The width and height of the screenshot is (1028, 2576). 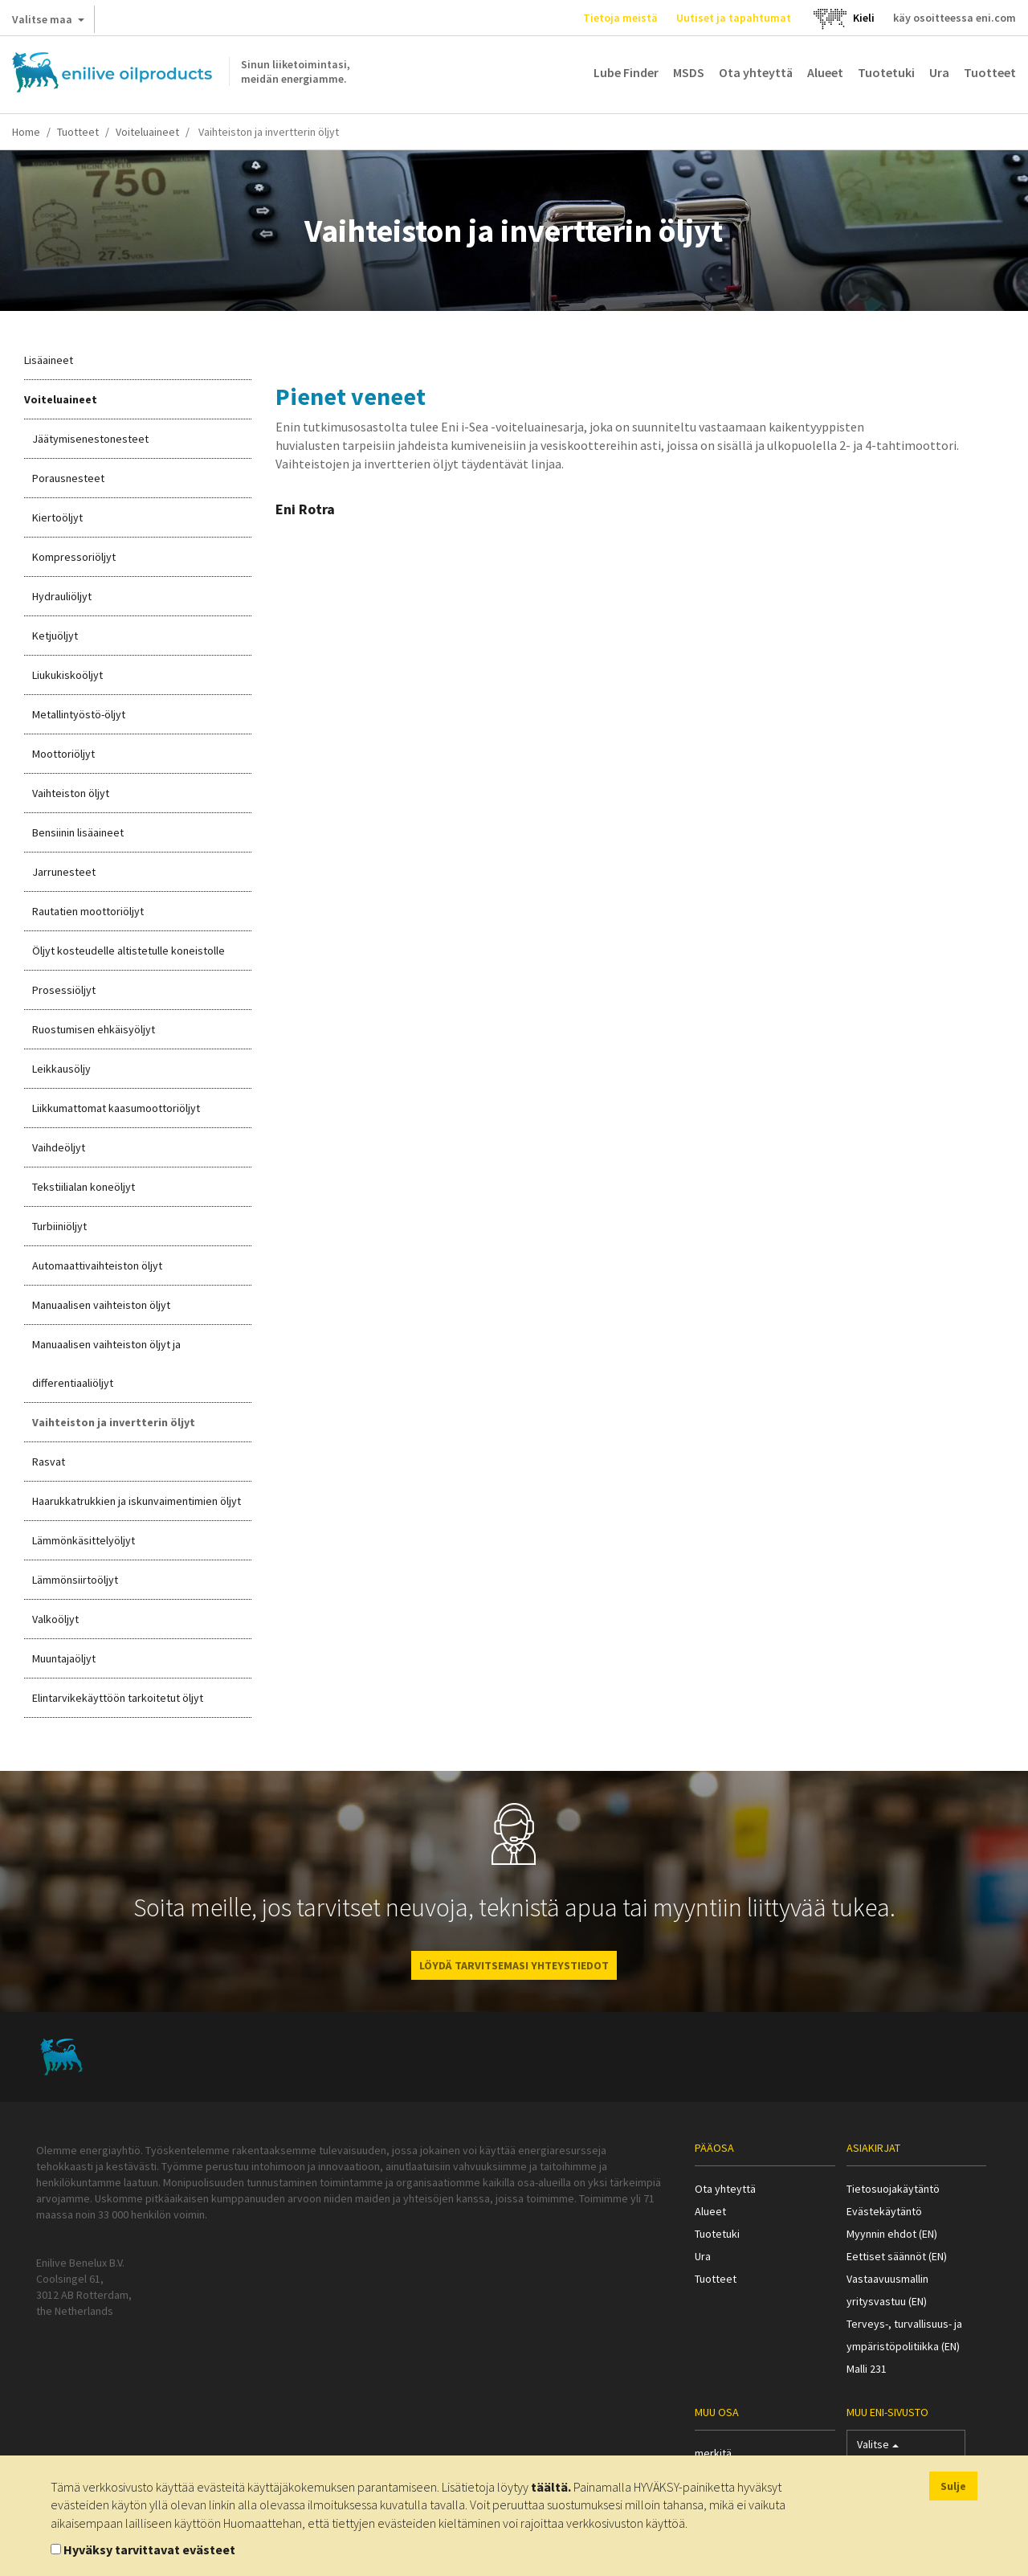 I want to click on Valkoöljyt, so click(x=55, y=1619).